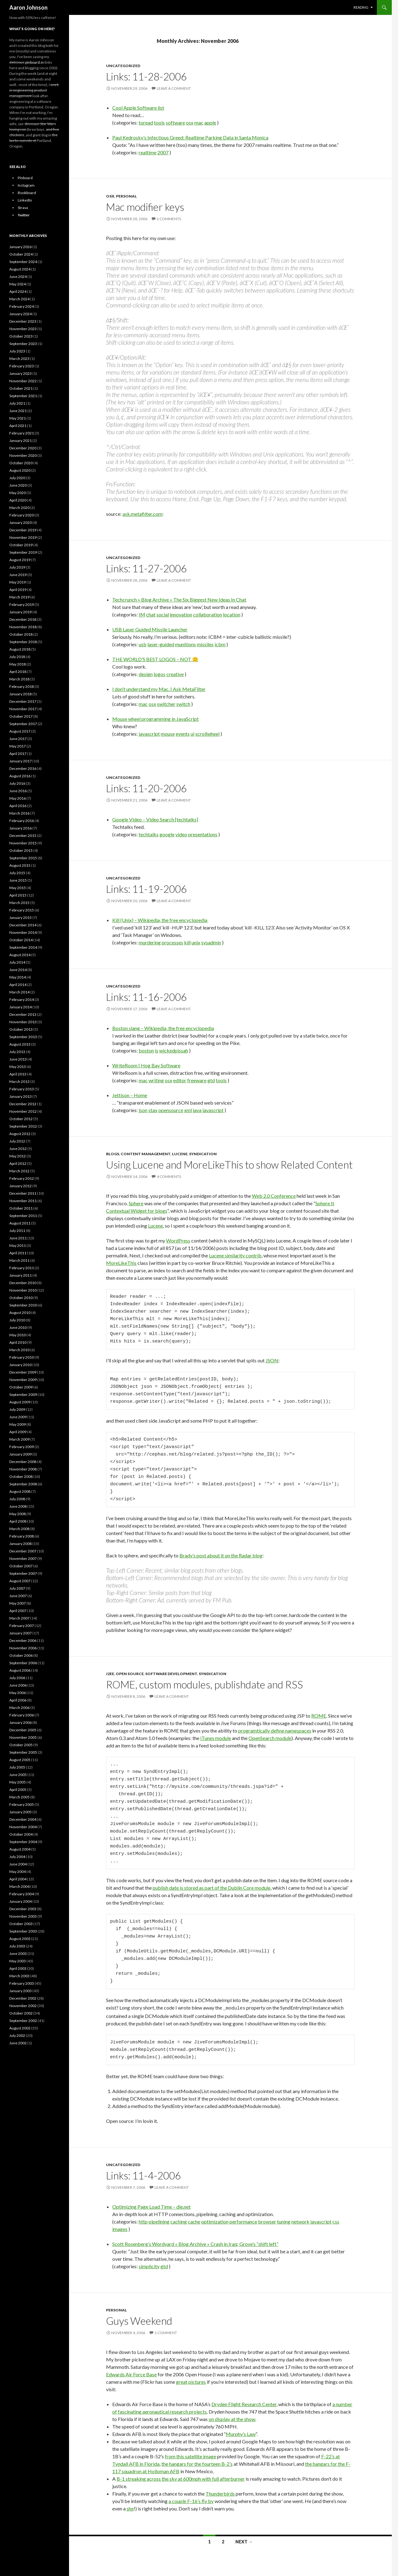 This screenshot has width=398, height=2576. I want to click on April 2011, so click(17, 1253).